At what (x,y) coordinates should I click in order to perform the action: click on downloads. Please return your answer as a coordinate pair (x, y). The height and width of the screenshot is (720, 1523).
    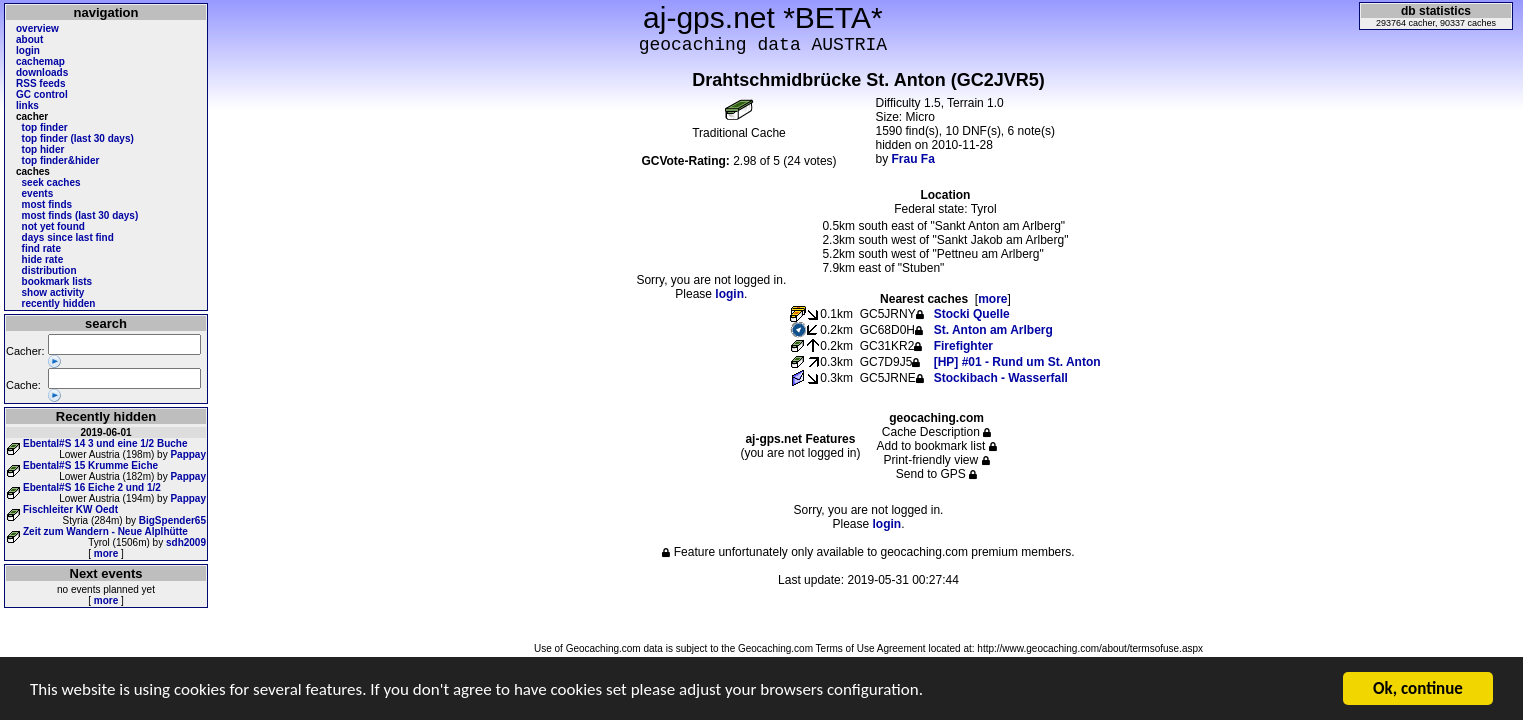
    Looking at the image, I should click on (42, 72).